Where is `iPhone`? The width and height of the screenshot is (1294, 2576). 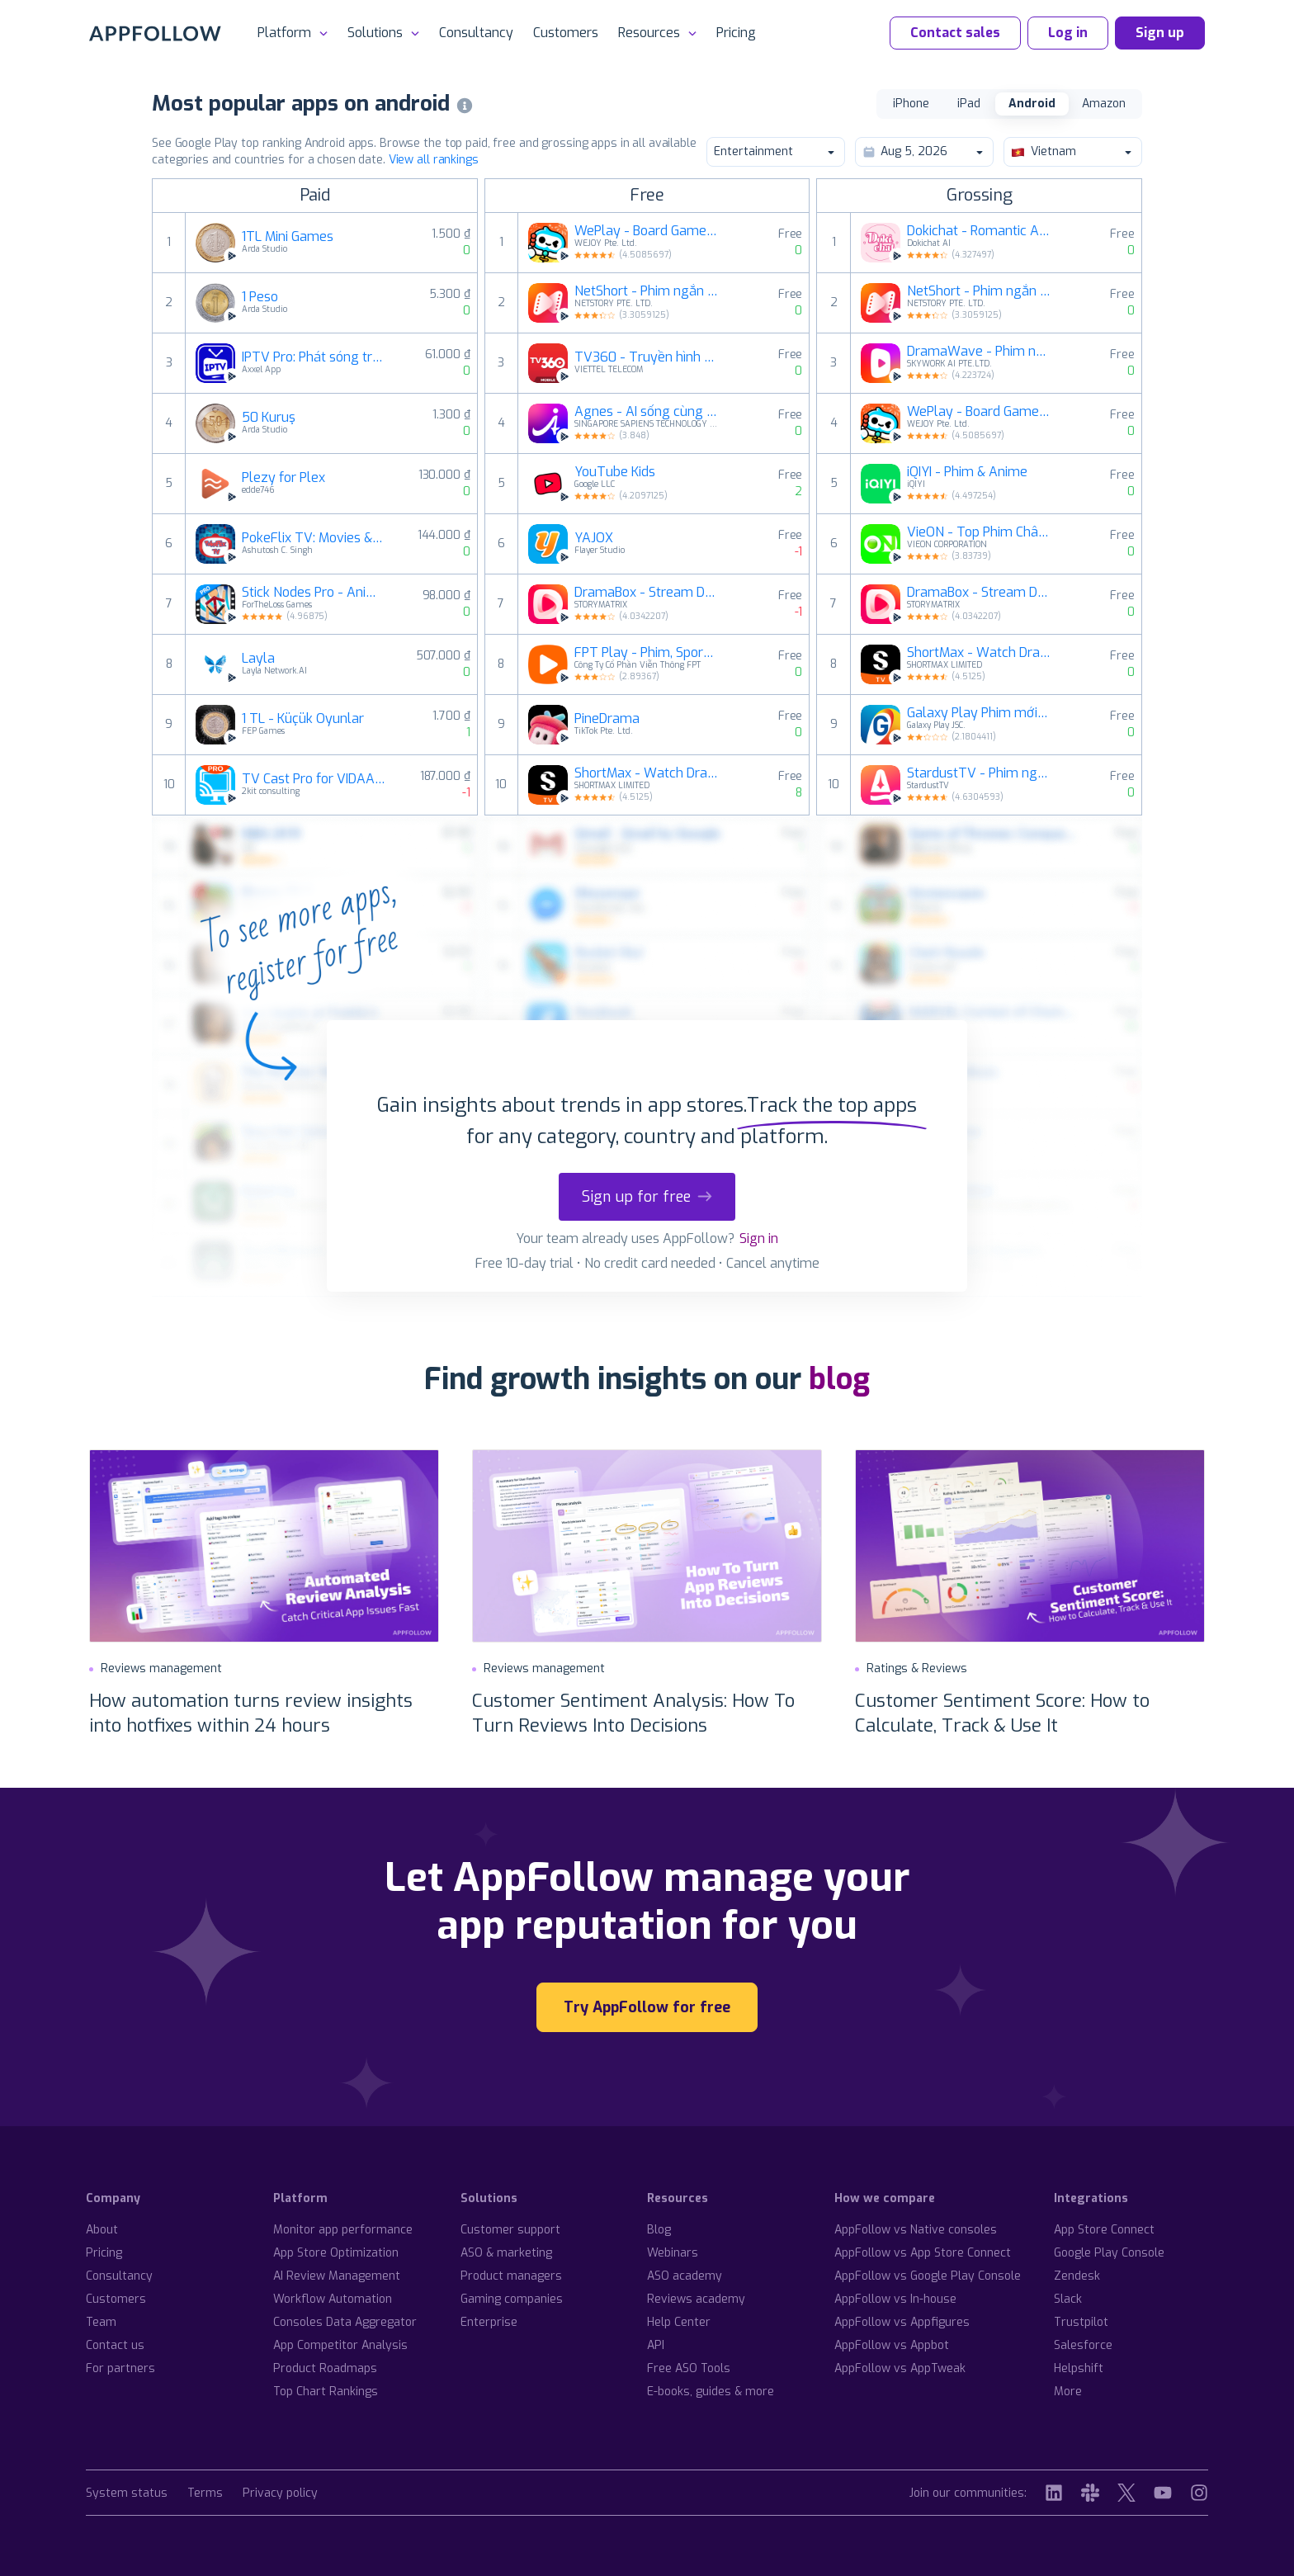
iPhone is located at coordinates (911, 103).